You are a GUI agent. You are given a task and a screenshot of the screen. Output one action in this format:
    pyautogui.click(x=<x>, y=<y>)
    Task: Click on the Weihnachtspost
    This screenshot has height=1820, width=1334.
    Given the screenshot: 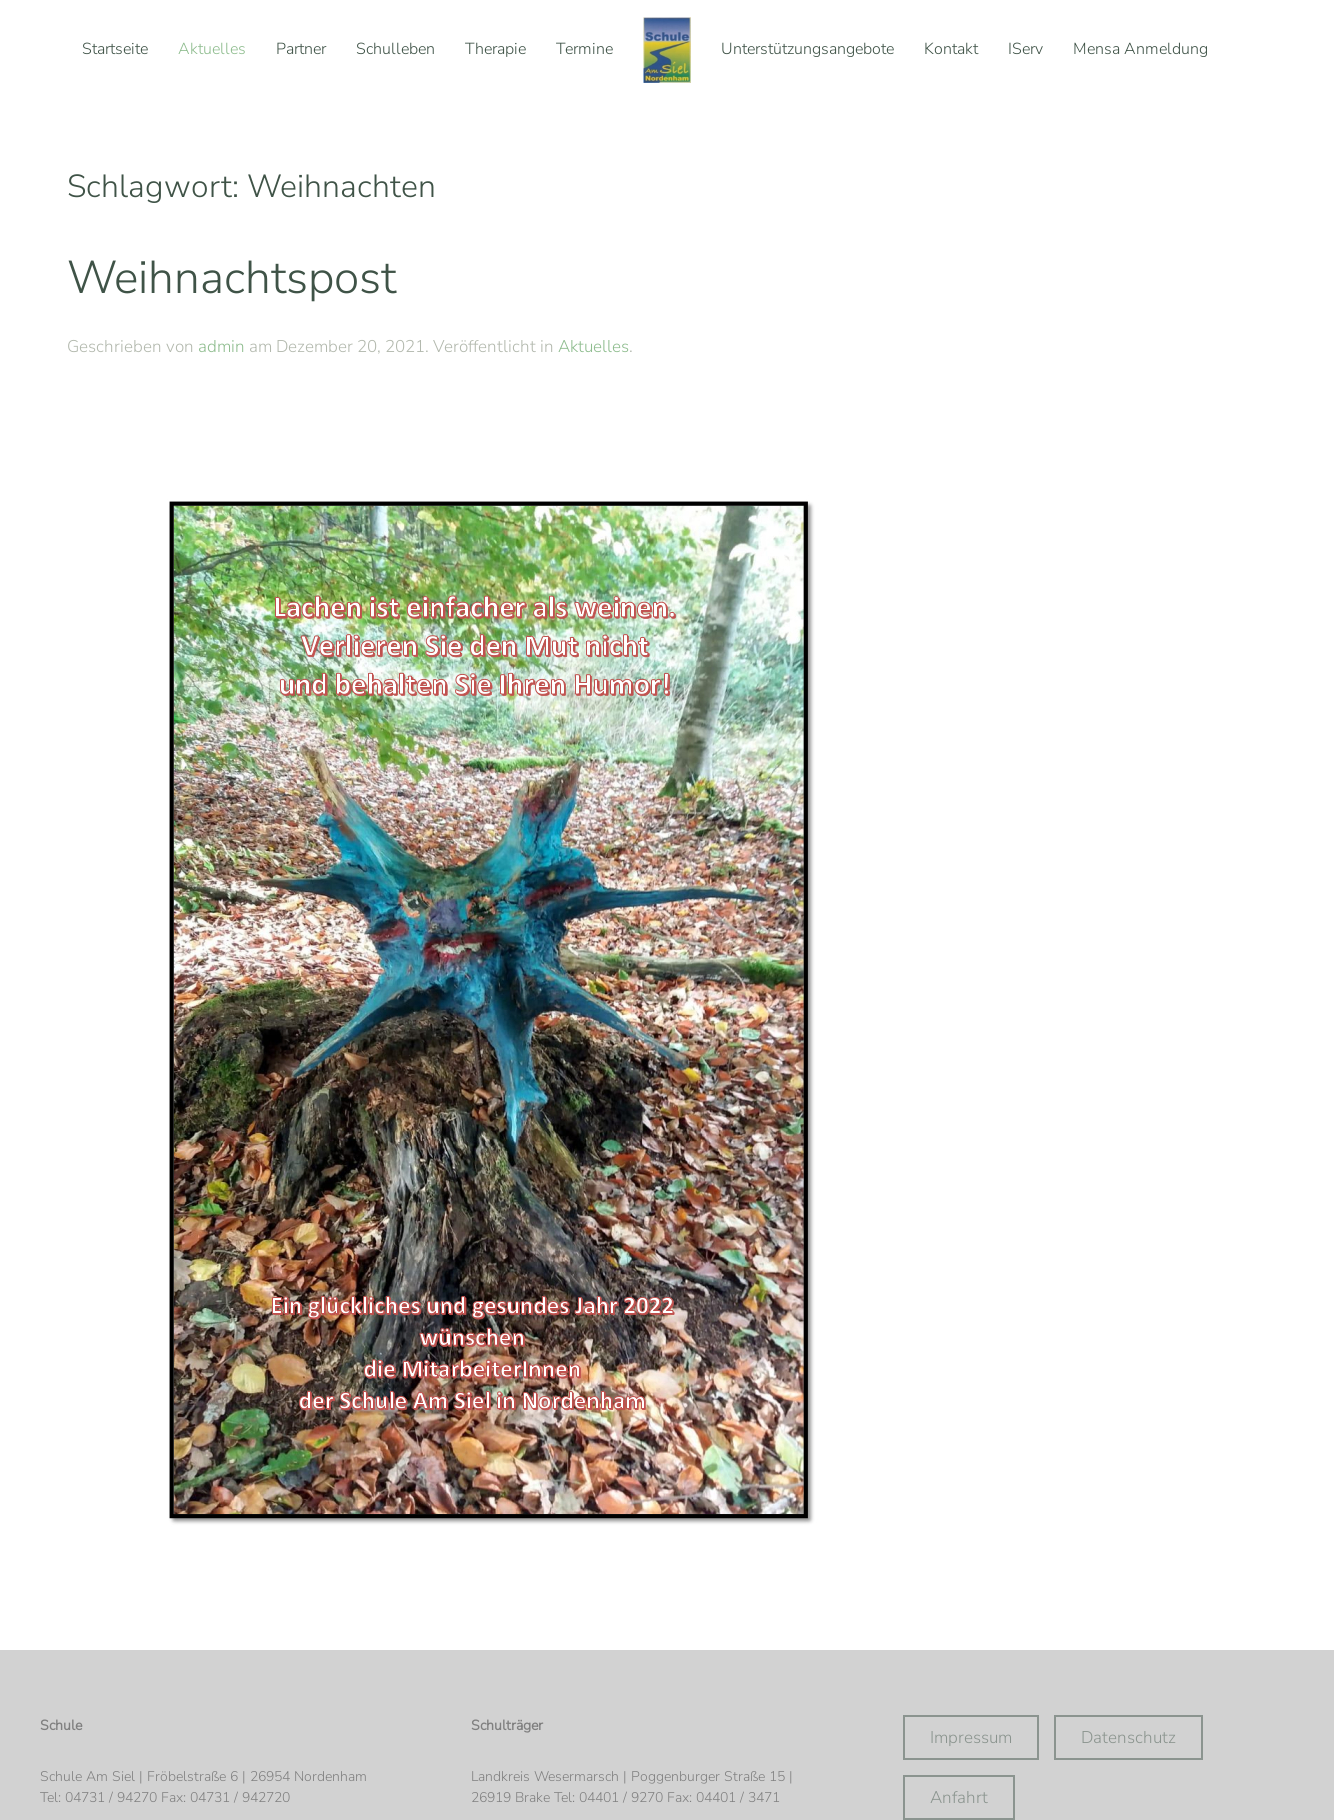 What is the action you would take?
    pyautogui.click(x=231, y=277)
    